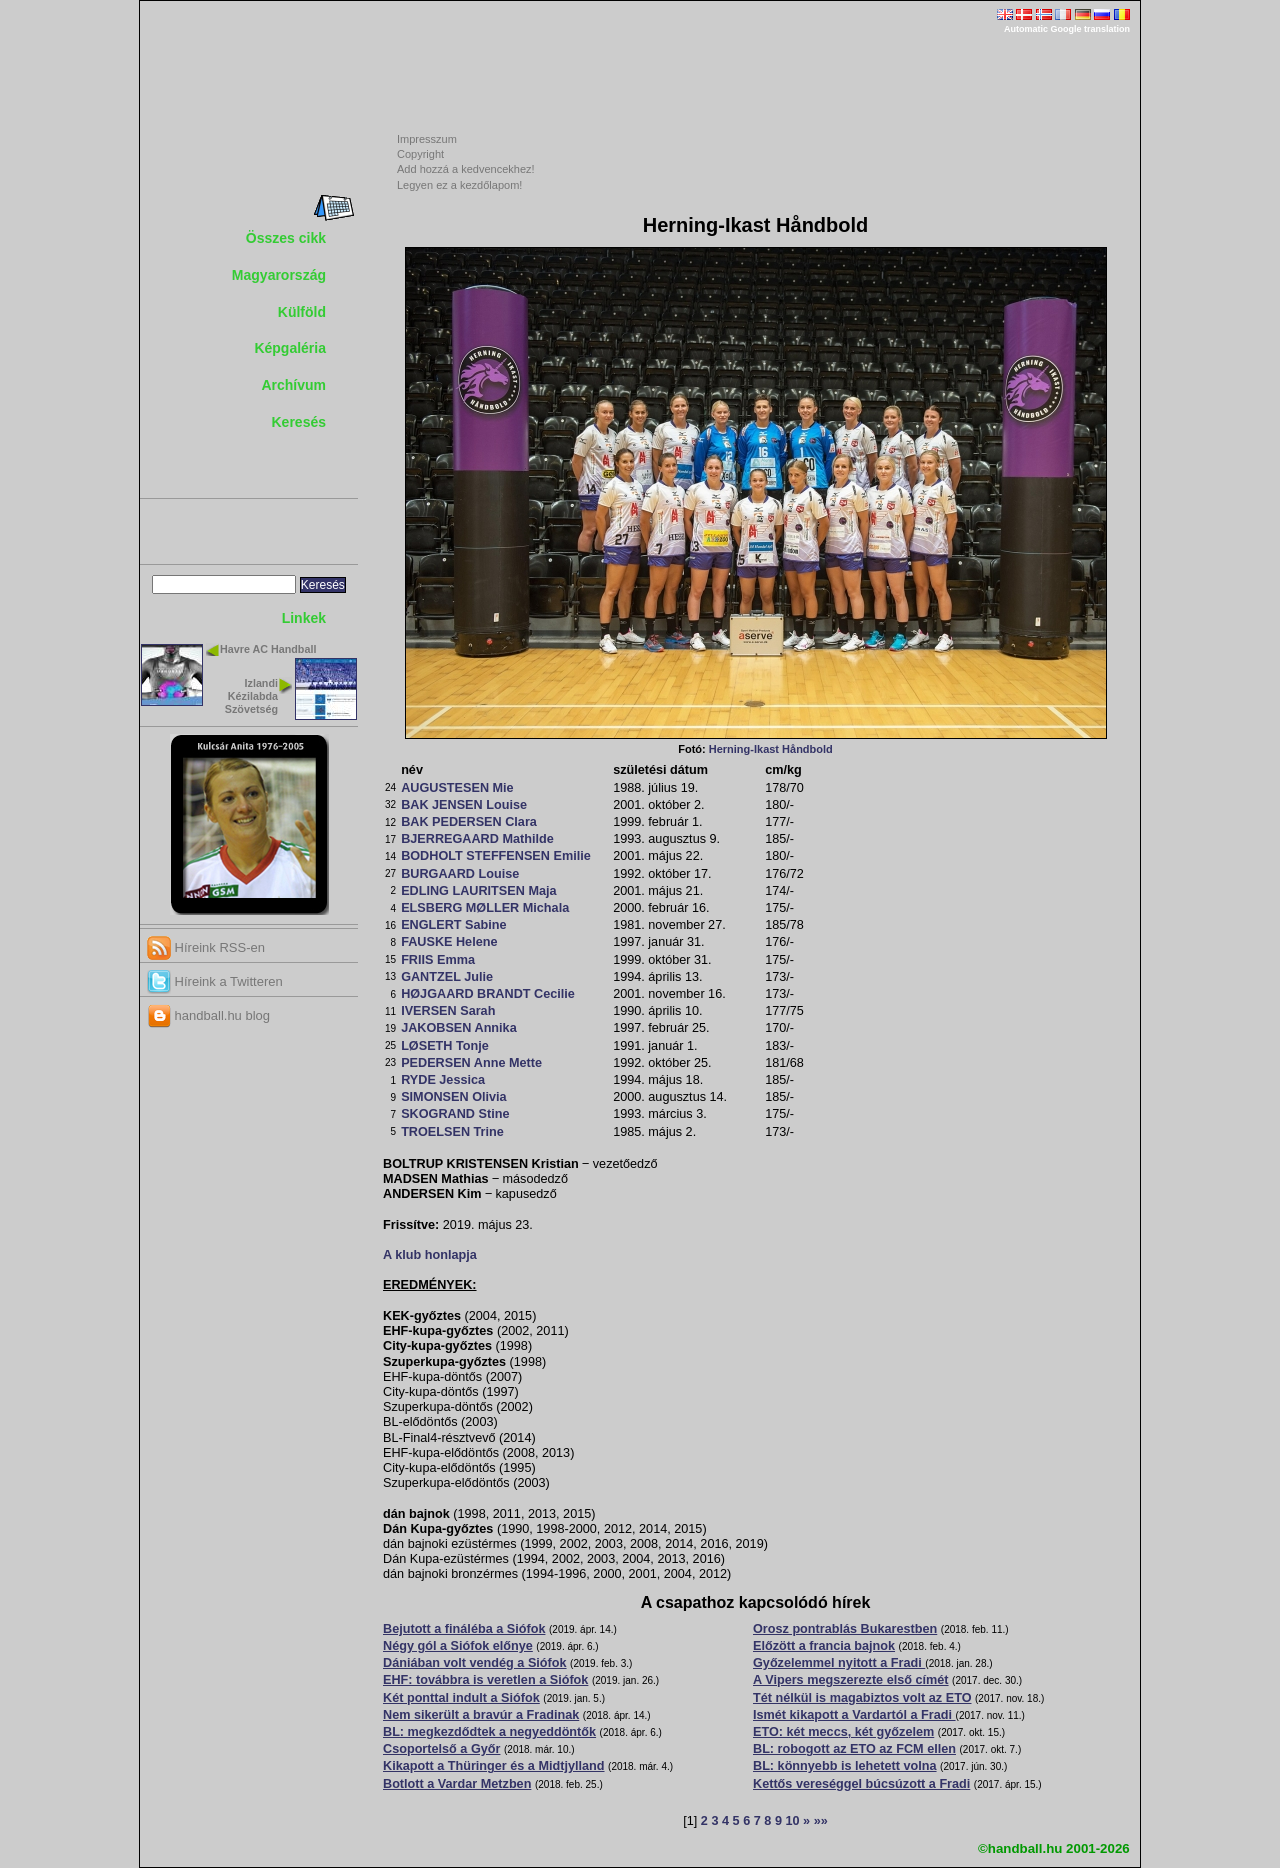 The height and width of the screenshot is (1868, 1280). What do you see at coordinates (293, 385) in the screenshot?
I see `Archívum` at bounding box center [293, 385].